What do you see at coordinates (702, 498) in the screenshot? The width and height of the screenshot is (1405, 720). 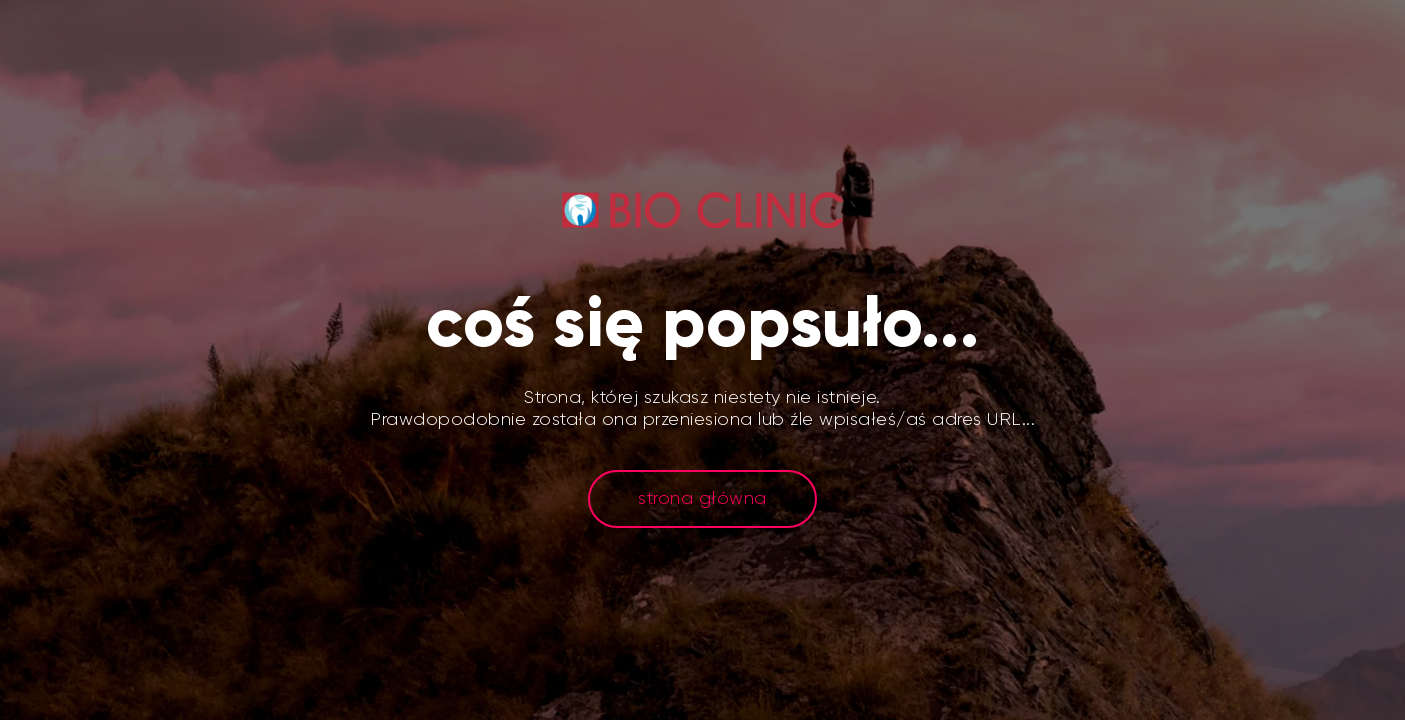 I see `strona główna` at bounding box center [702, 498].